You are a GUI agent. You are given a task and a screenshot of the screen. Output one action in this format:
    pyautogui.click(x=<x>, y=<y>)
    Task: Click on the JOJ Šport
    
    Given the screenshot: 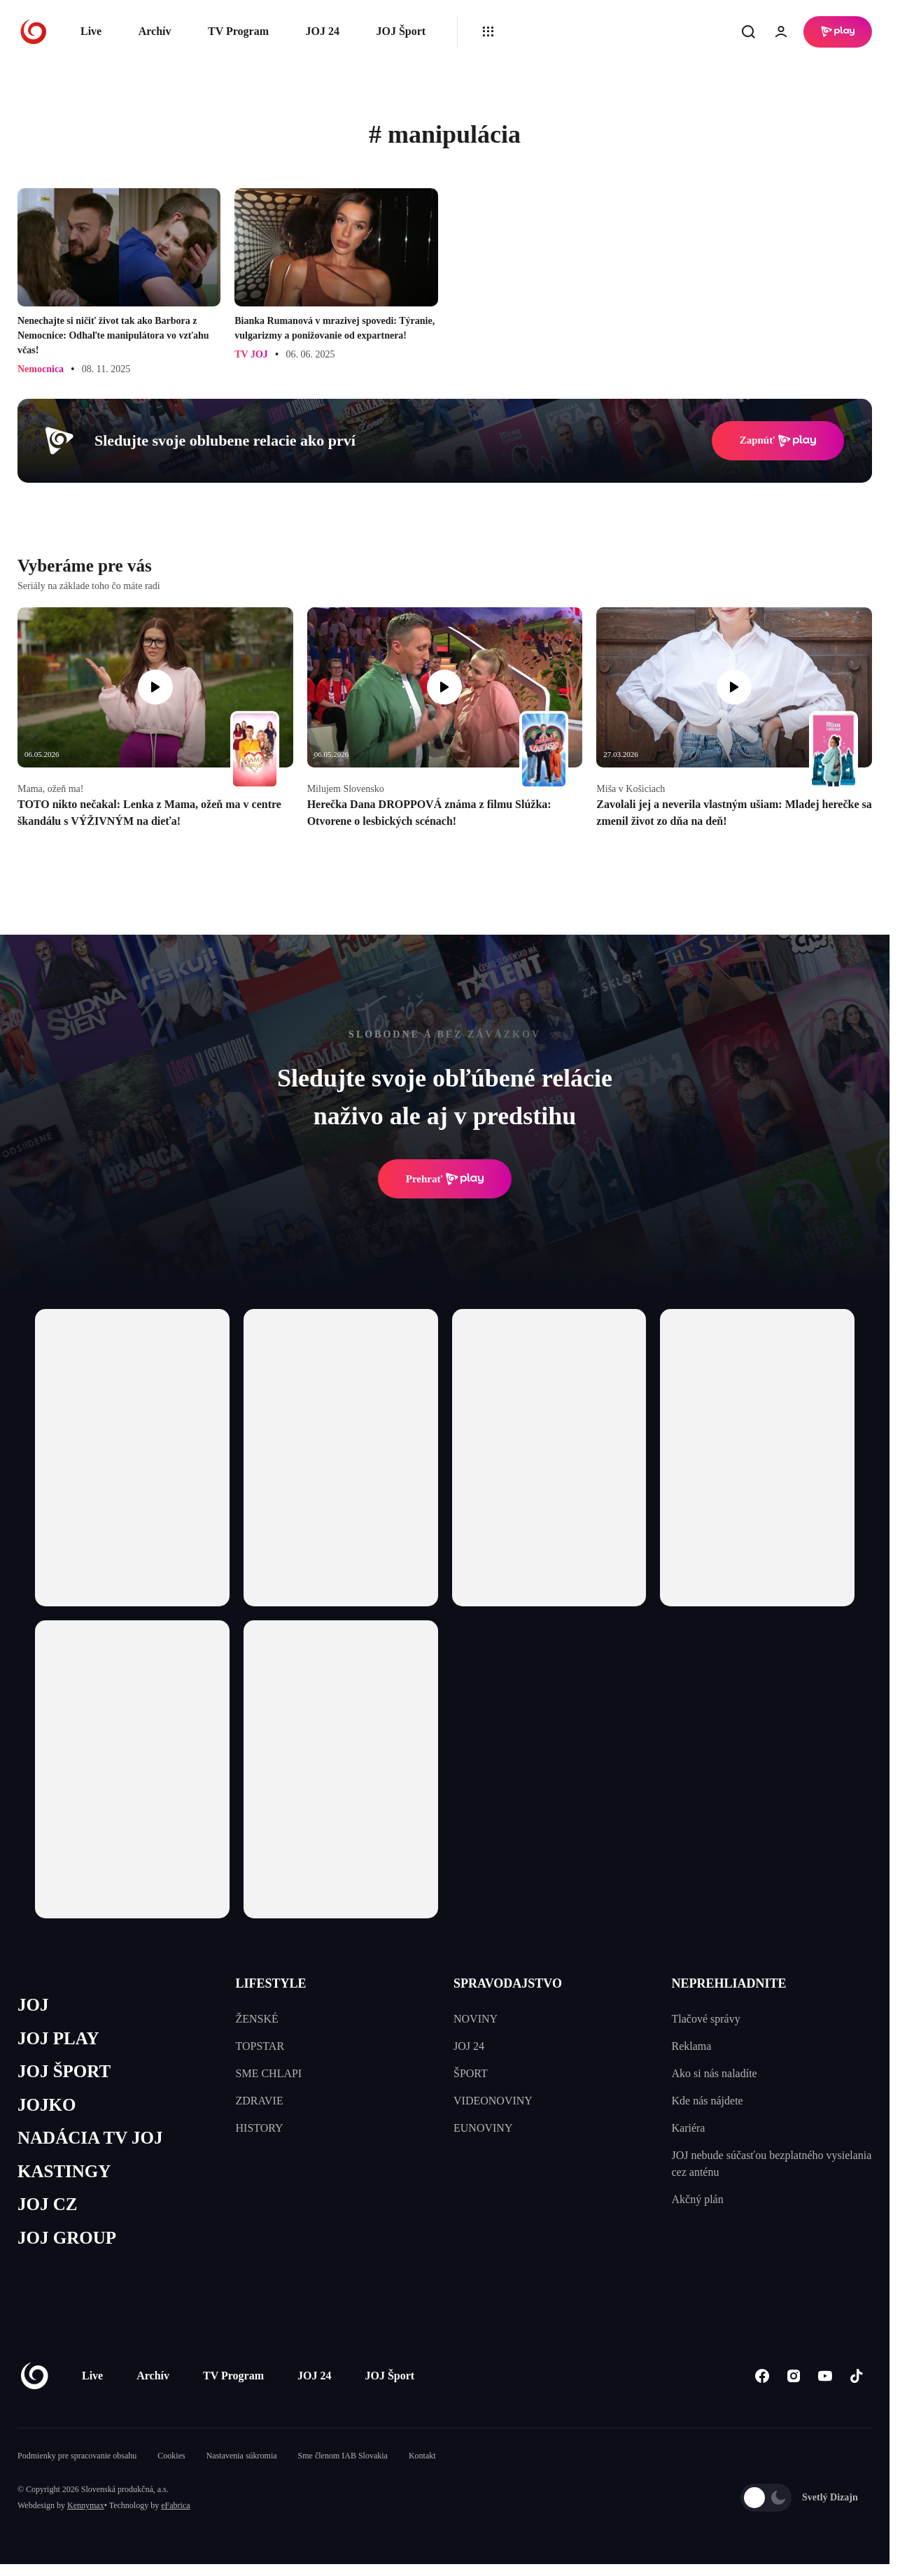 What is the action you would take?
    pyautogui.click(x=401, y=31)
    